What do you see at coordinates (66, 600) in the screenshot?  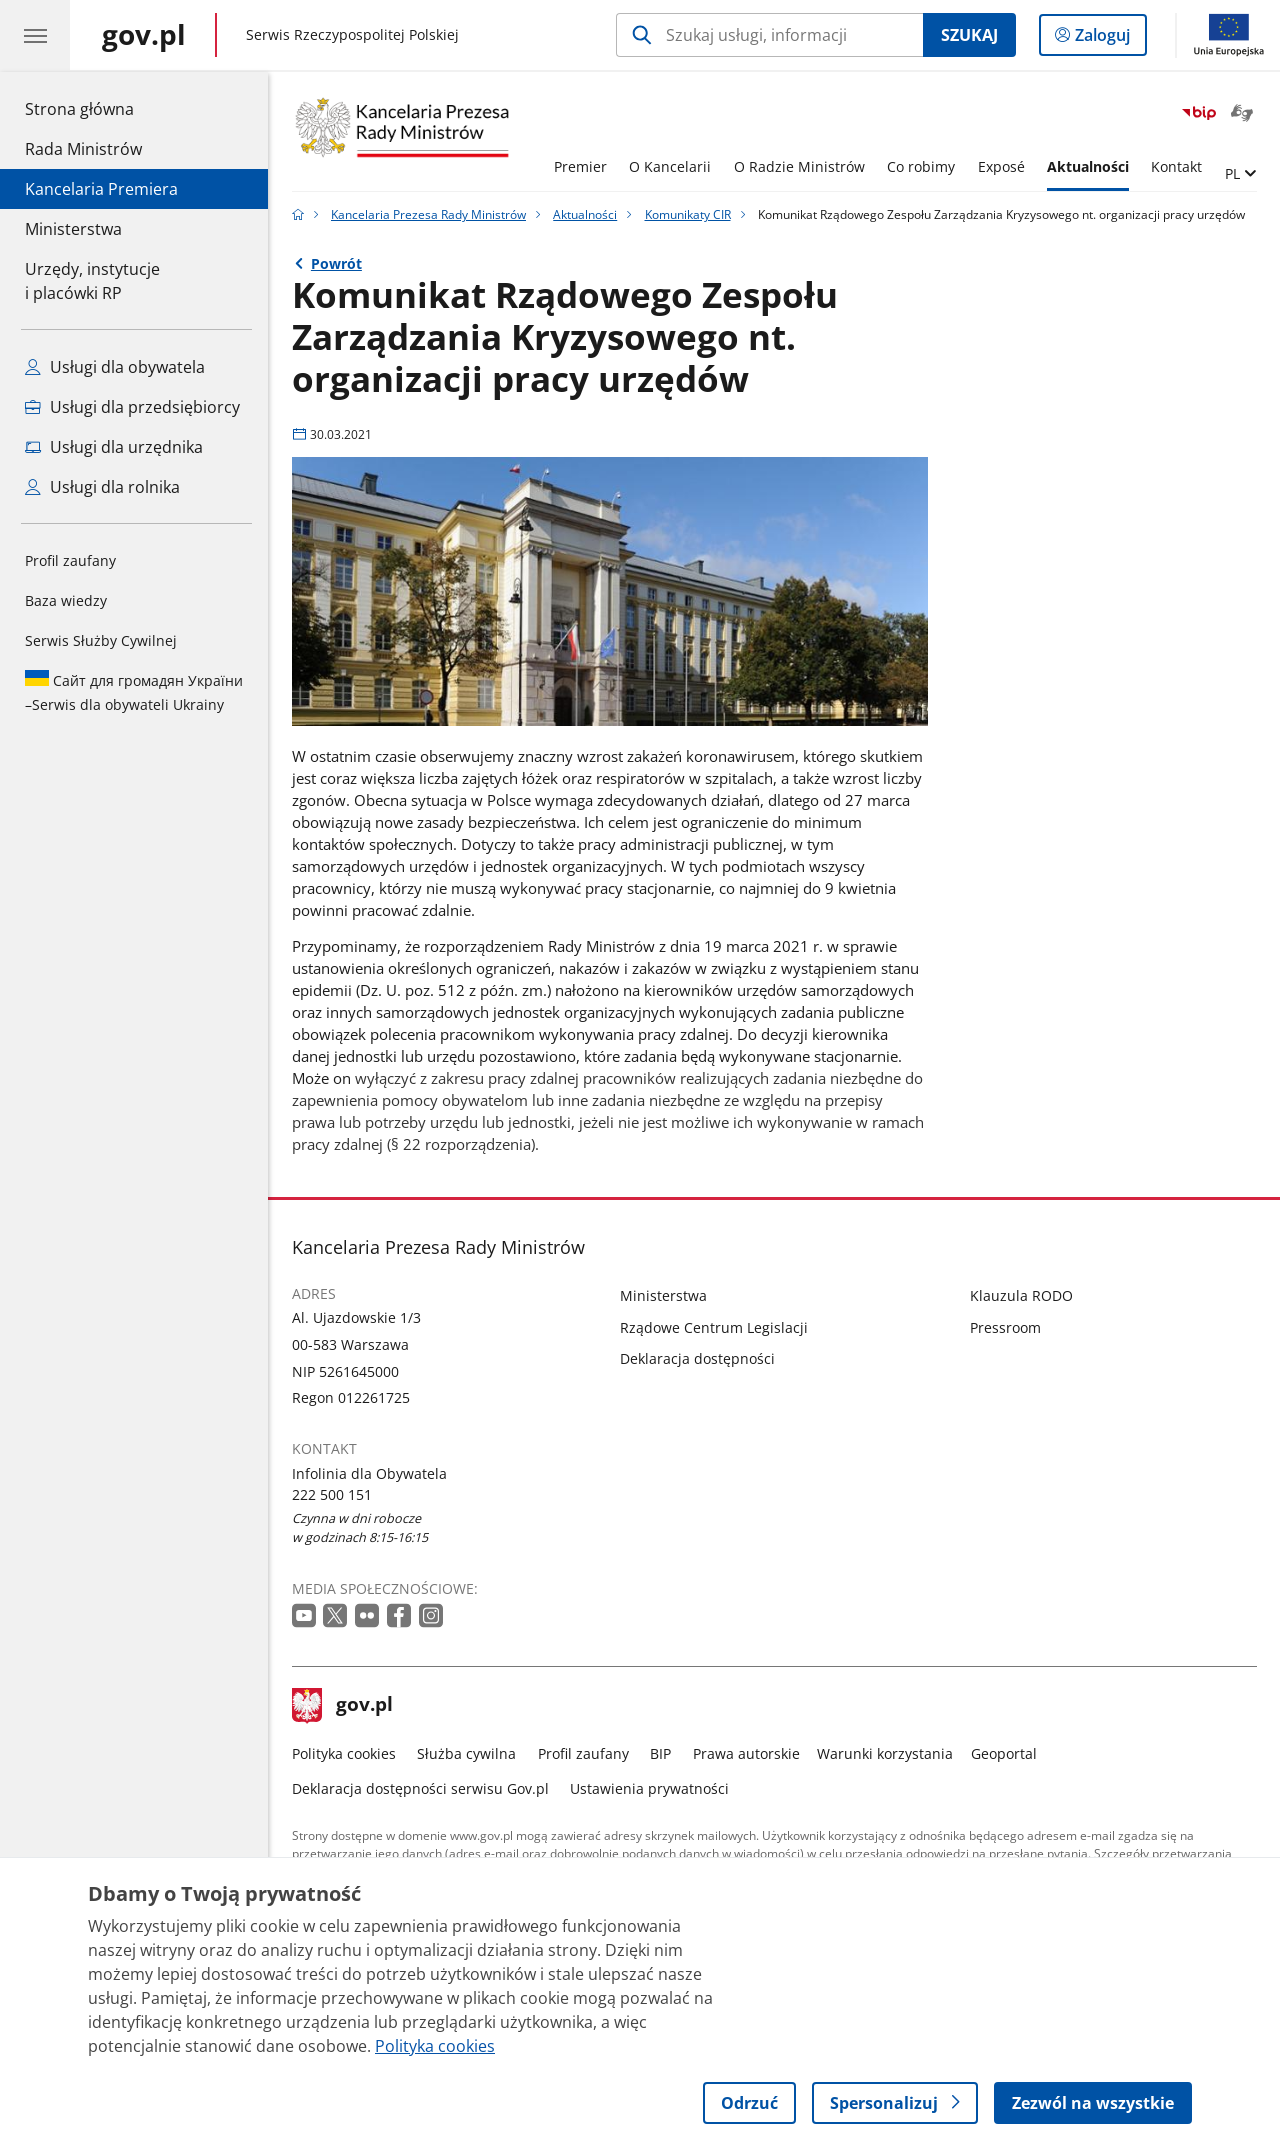 I see `Baza wiedzy` at bounding box center [66, 600].